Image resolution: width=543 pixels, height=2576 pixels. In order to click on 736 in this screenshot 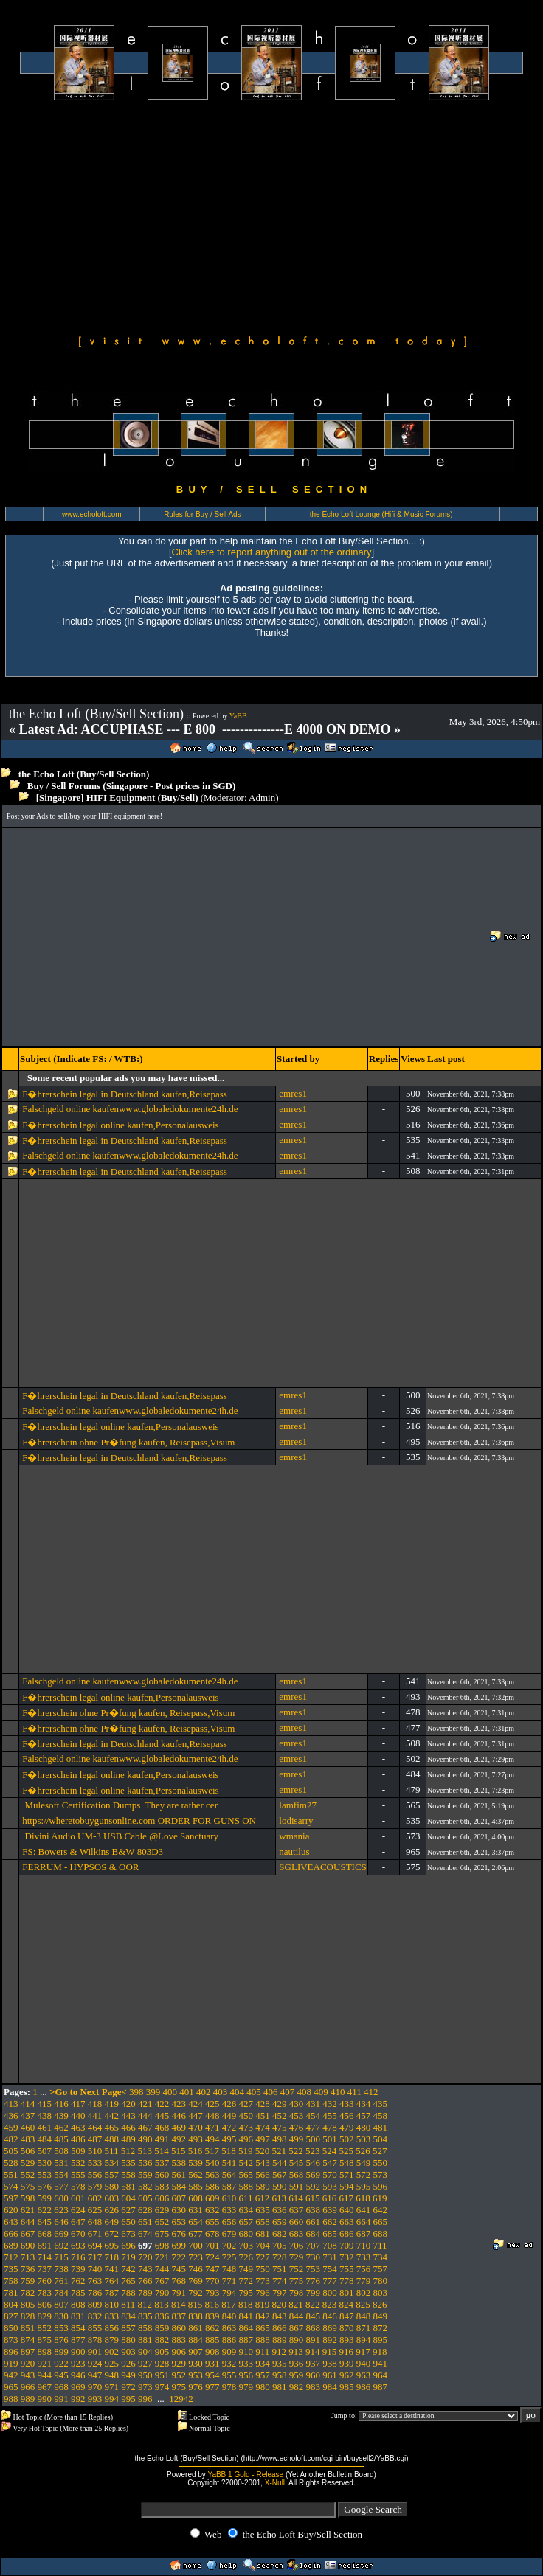, I will do `click(28, 2268)`.